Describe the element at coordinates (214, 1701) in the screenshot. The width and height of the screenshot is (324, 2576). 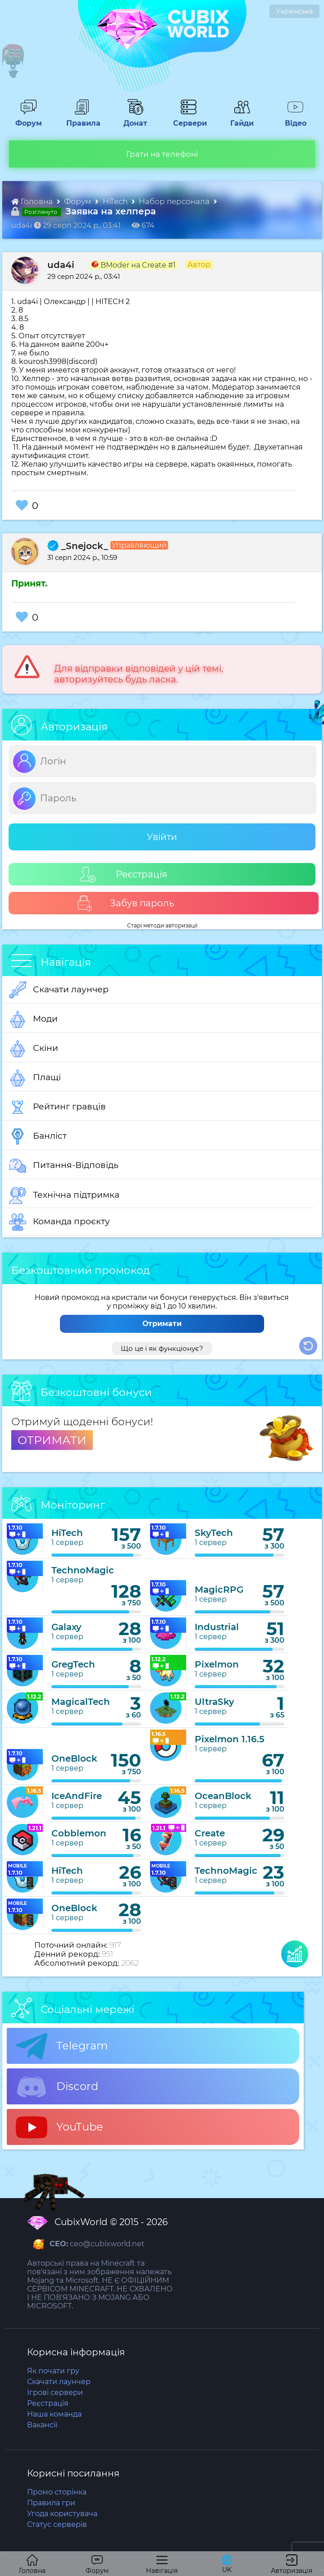
I see `UltraSky` at that location.